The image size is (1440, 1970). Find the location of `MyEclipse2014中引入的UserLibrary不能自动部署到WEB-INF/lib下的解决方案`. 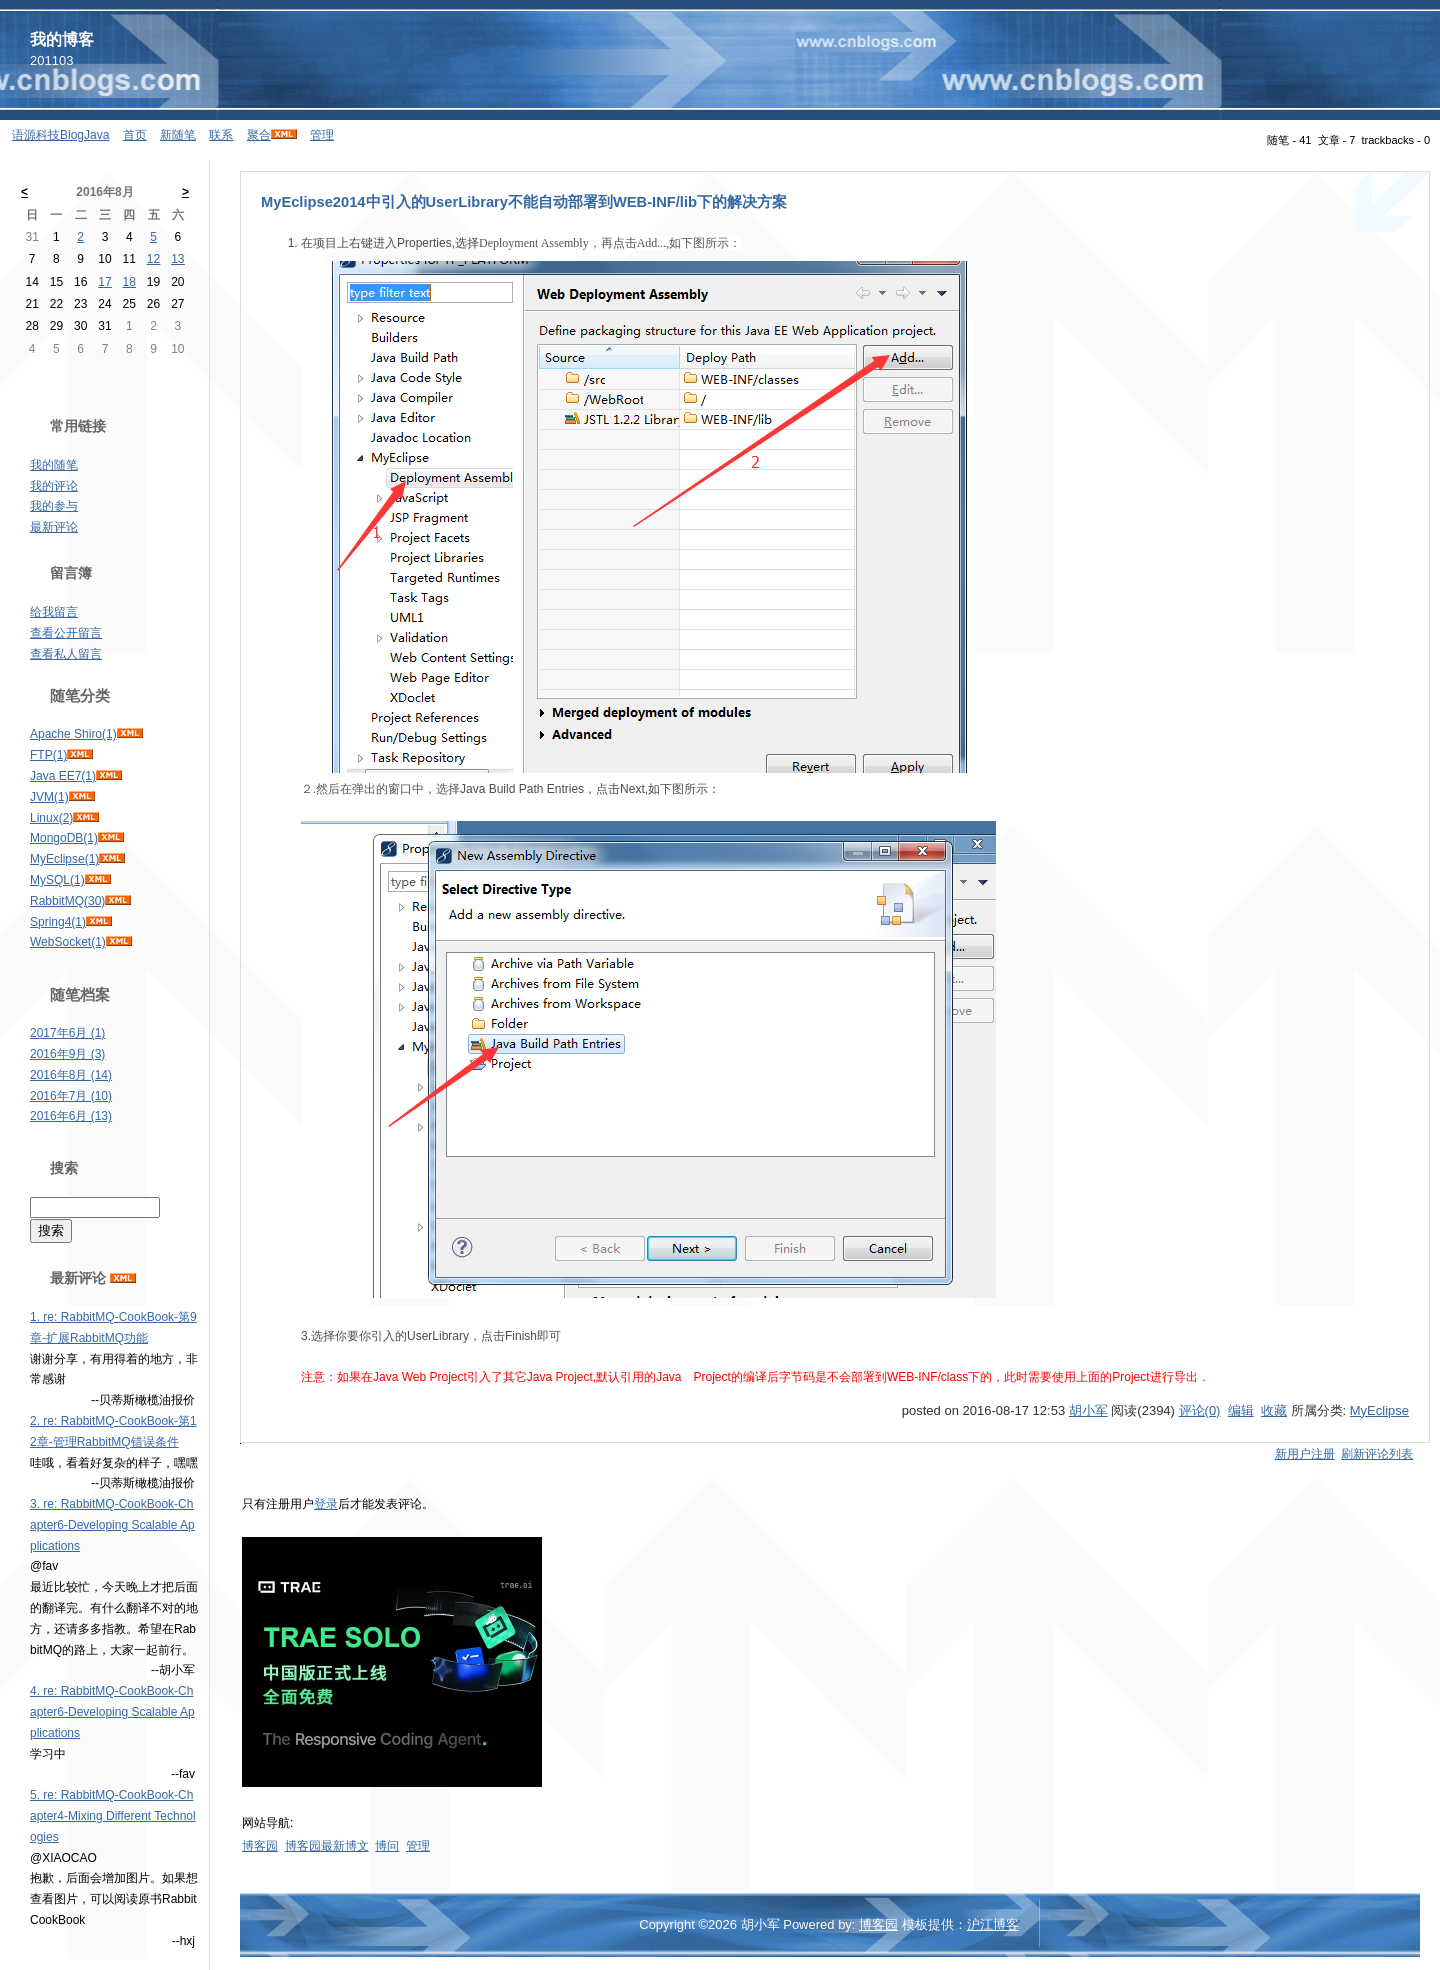

MyEclipse2014中引入的UserLibrary不能自动部署到WEB-INF/lib下的解决方案 is located at coordinates (524, 202).